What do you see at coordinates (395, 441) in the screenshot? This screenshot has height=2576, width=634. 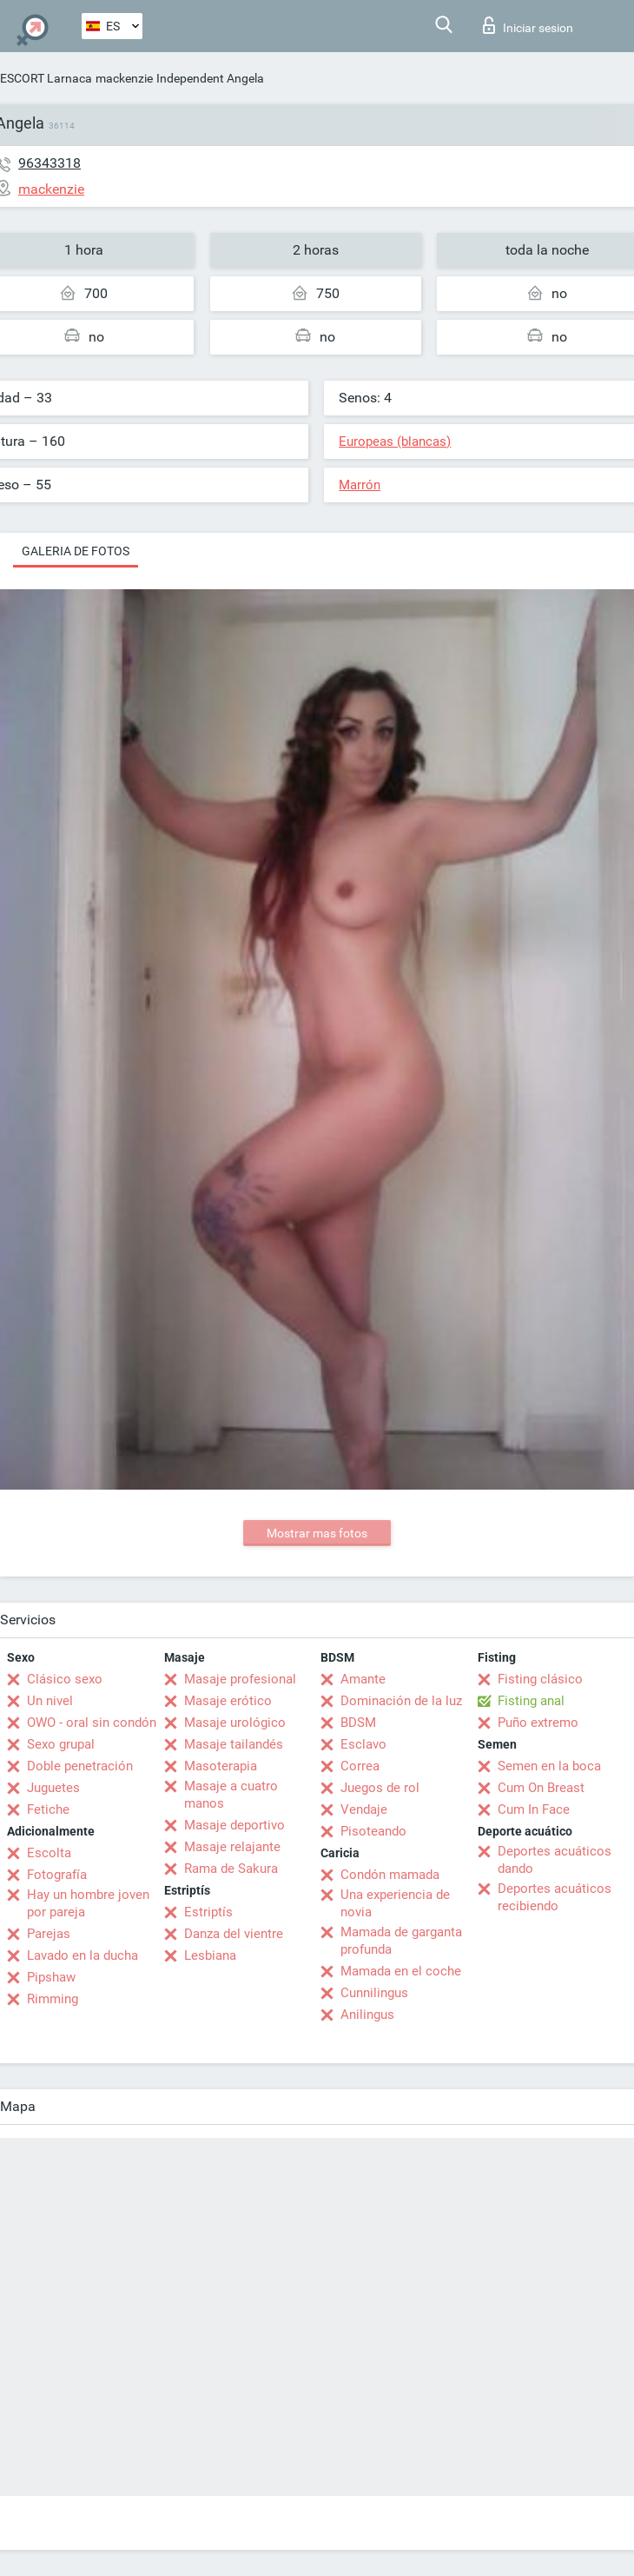 I see `Europeas (blancas)` at bounding box center [395, 441].